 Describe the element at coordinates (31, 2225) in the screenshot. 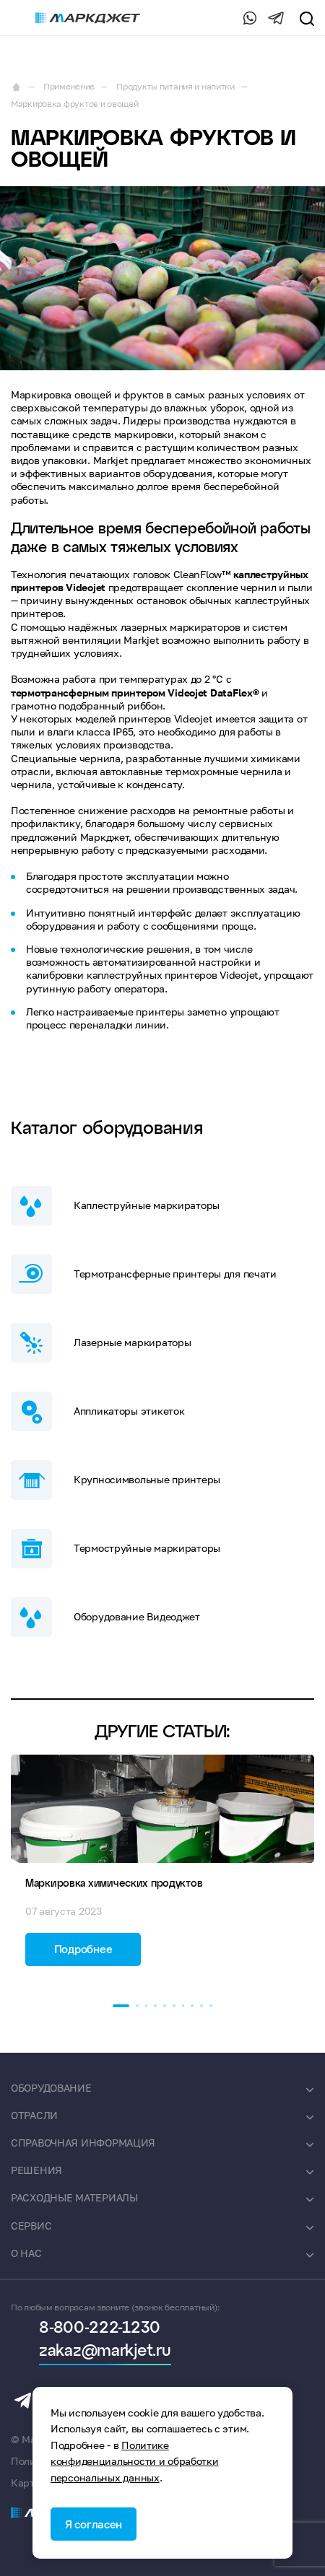

I see `Сервис` at that location.